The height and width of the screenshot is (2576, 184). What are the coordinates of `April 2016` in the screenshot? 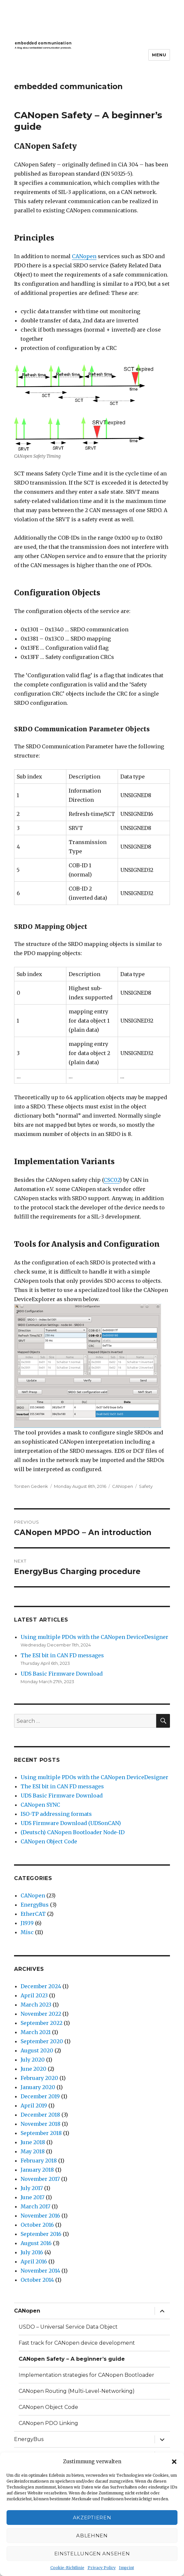 It's located at (34, 2261).